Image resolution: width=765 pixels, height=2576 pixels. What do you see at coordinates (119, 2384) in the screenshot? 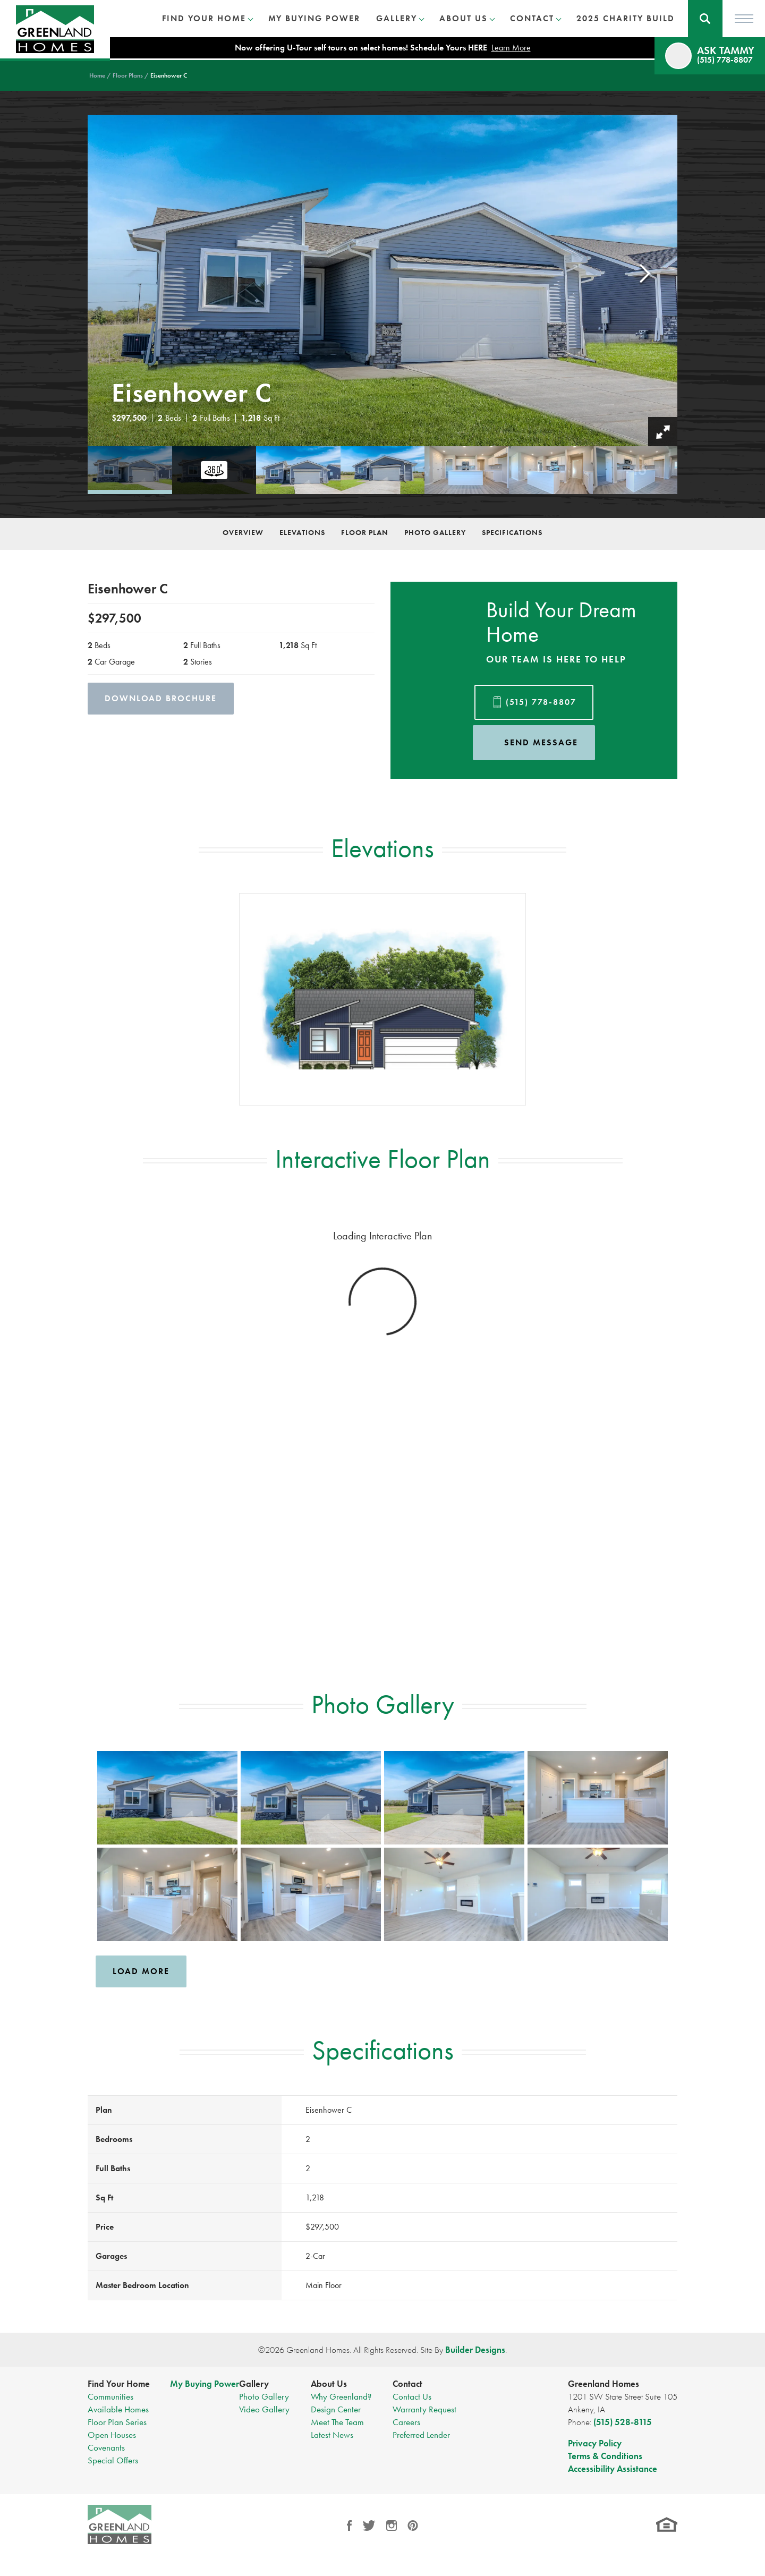
I see `Find Your Home` at bounding box center [119, 2384].